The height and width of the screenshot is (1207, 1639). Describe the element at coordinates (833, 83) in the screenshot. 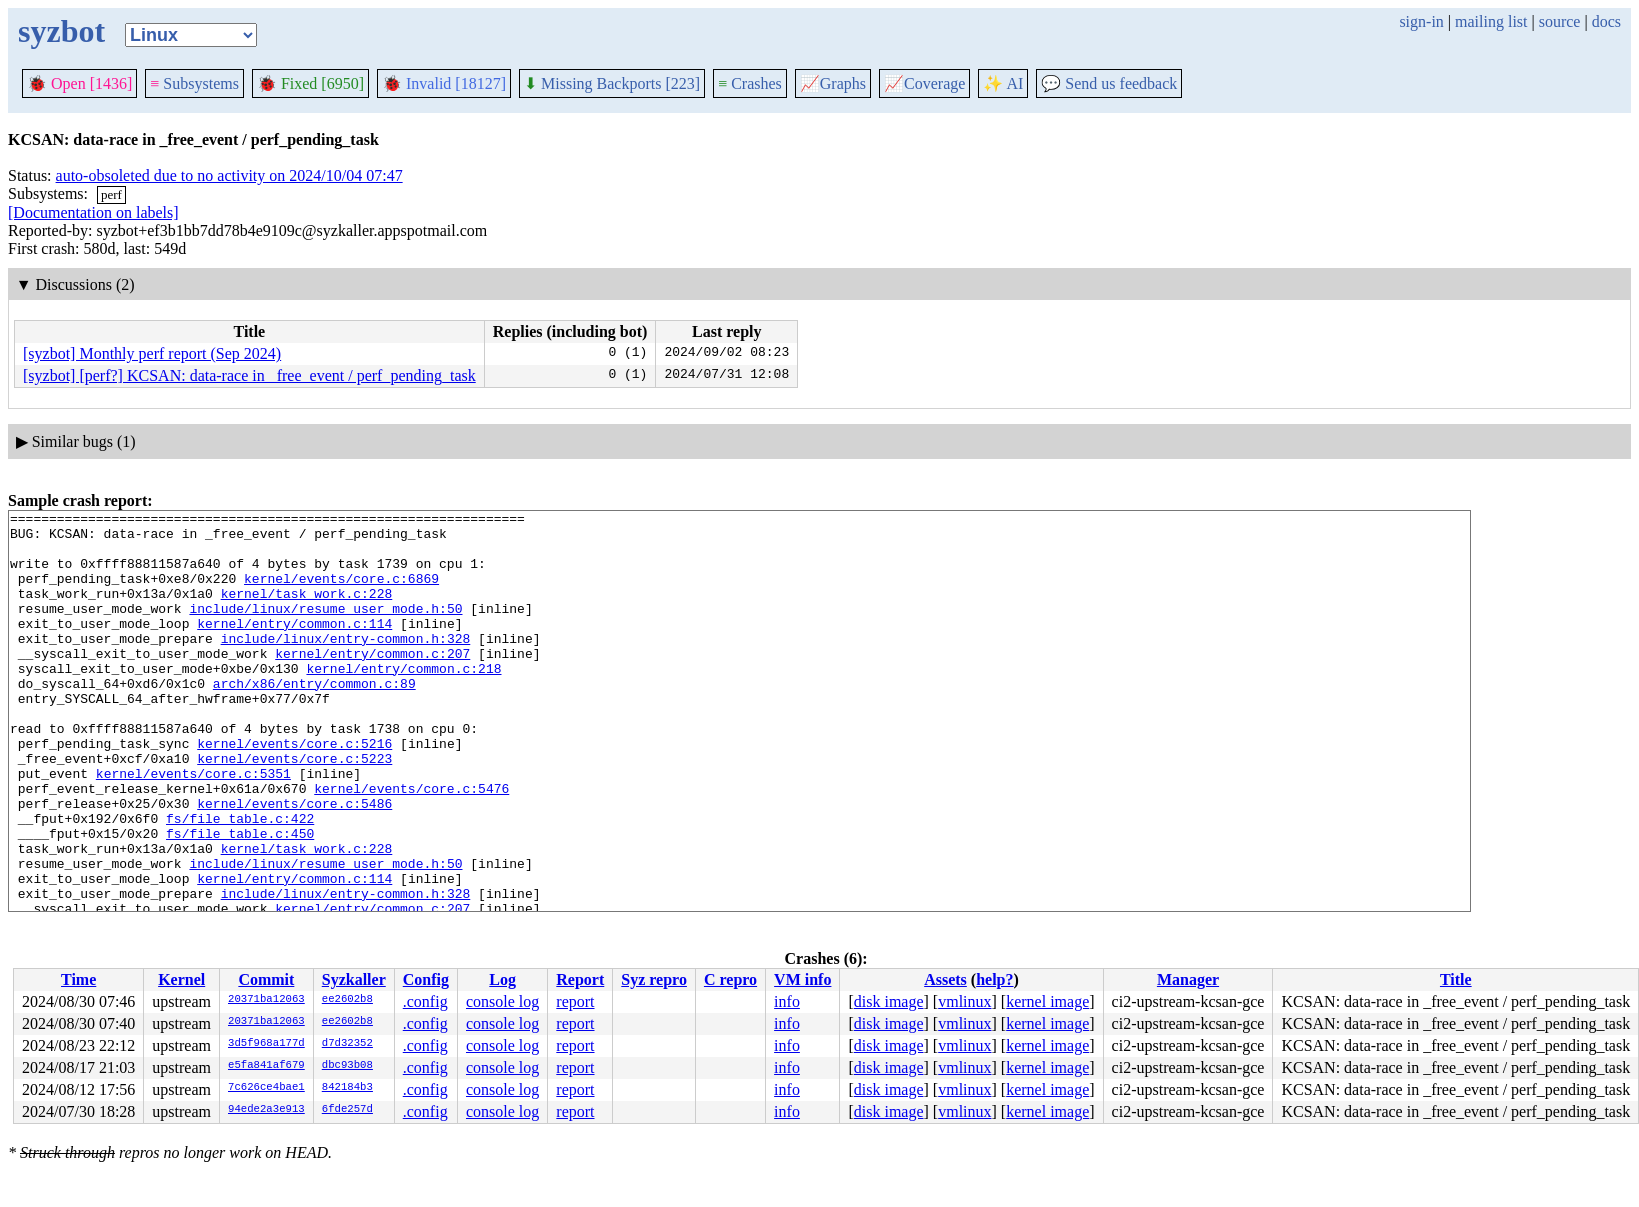

I see `Graphs` at that location.